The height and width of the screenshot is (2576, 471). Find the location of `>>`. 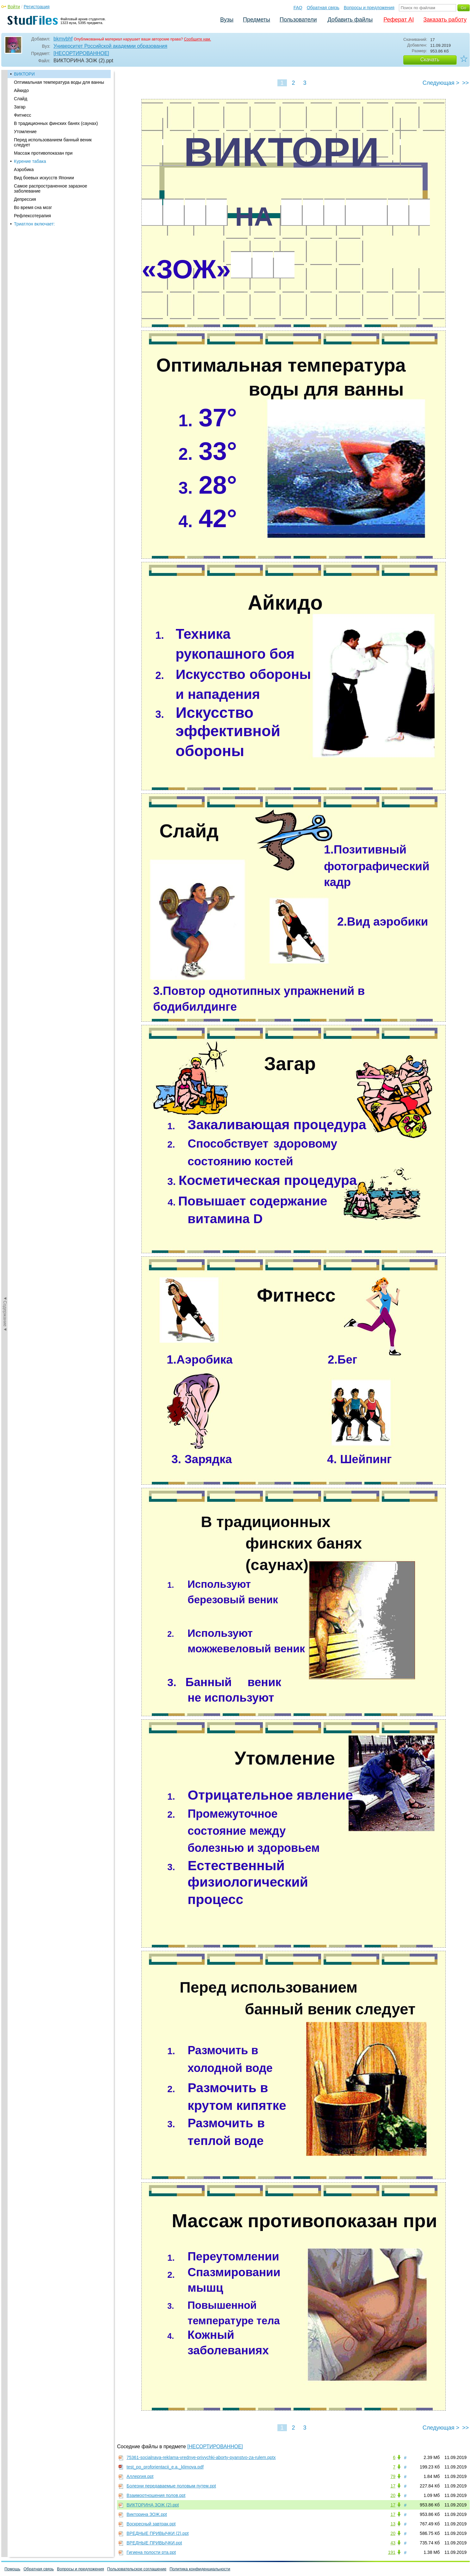

>> is located at coordinates (465, 83).